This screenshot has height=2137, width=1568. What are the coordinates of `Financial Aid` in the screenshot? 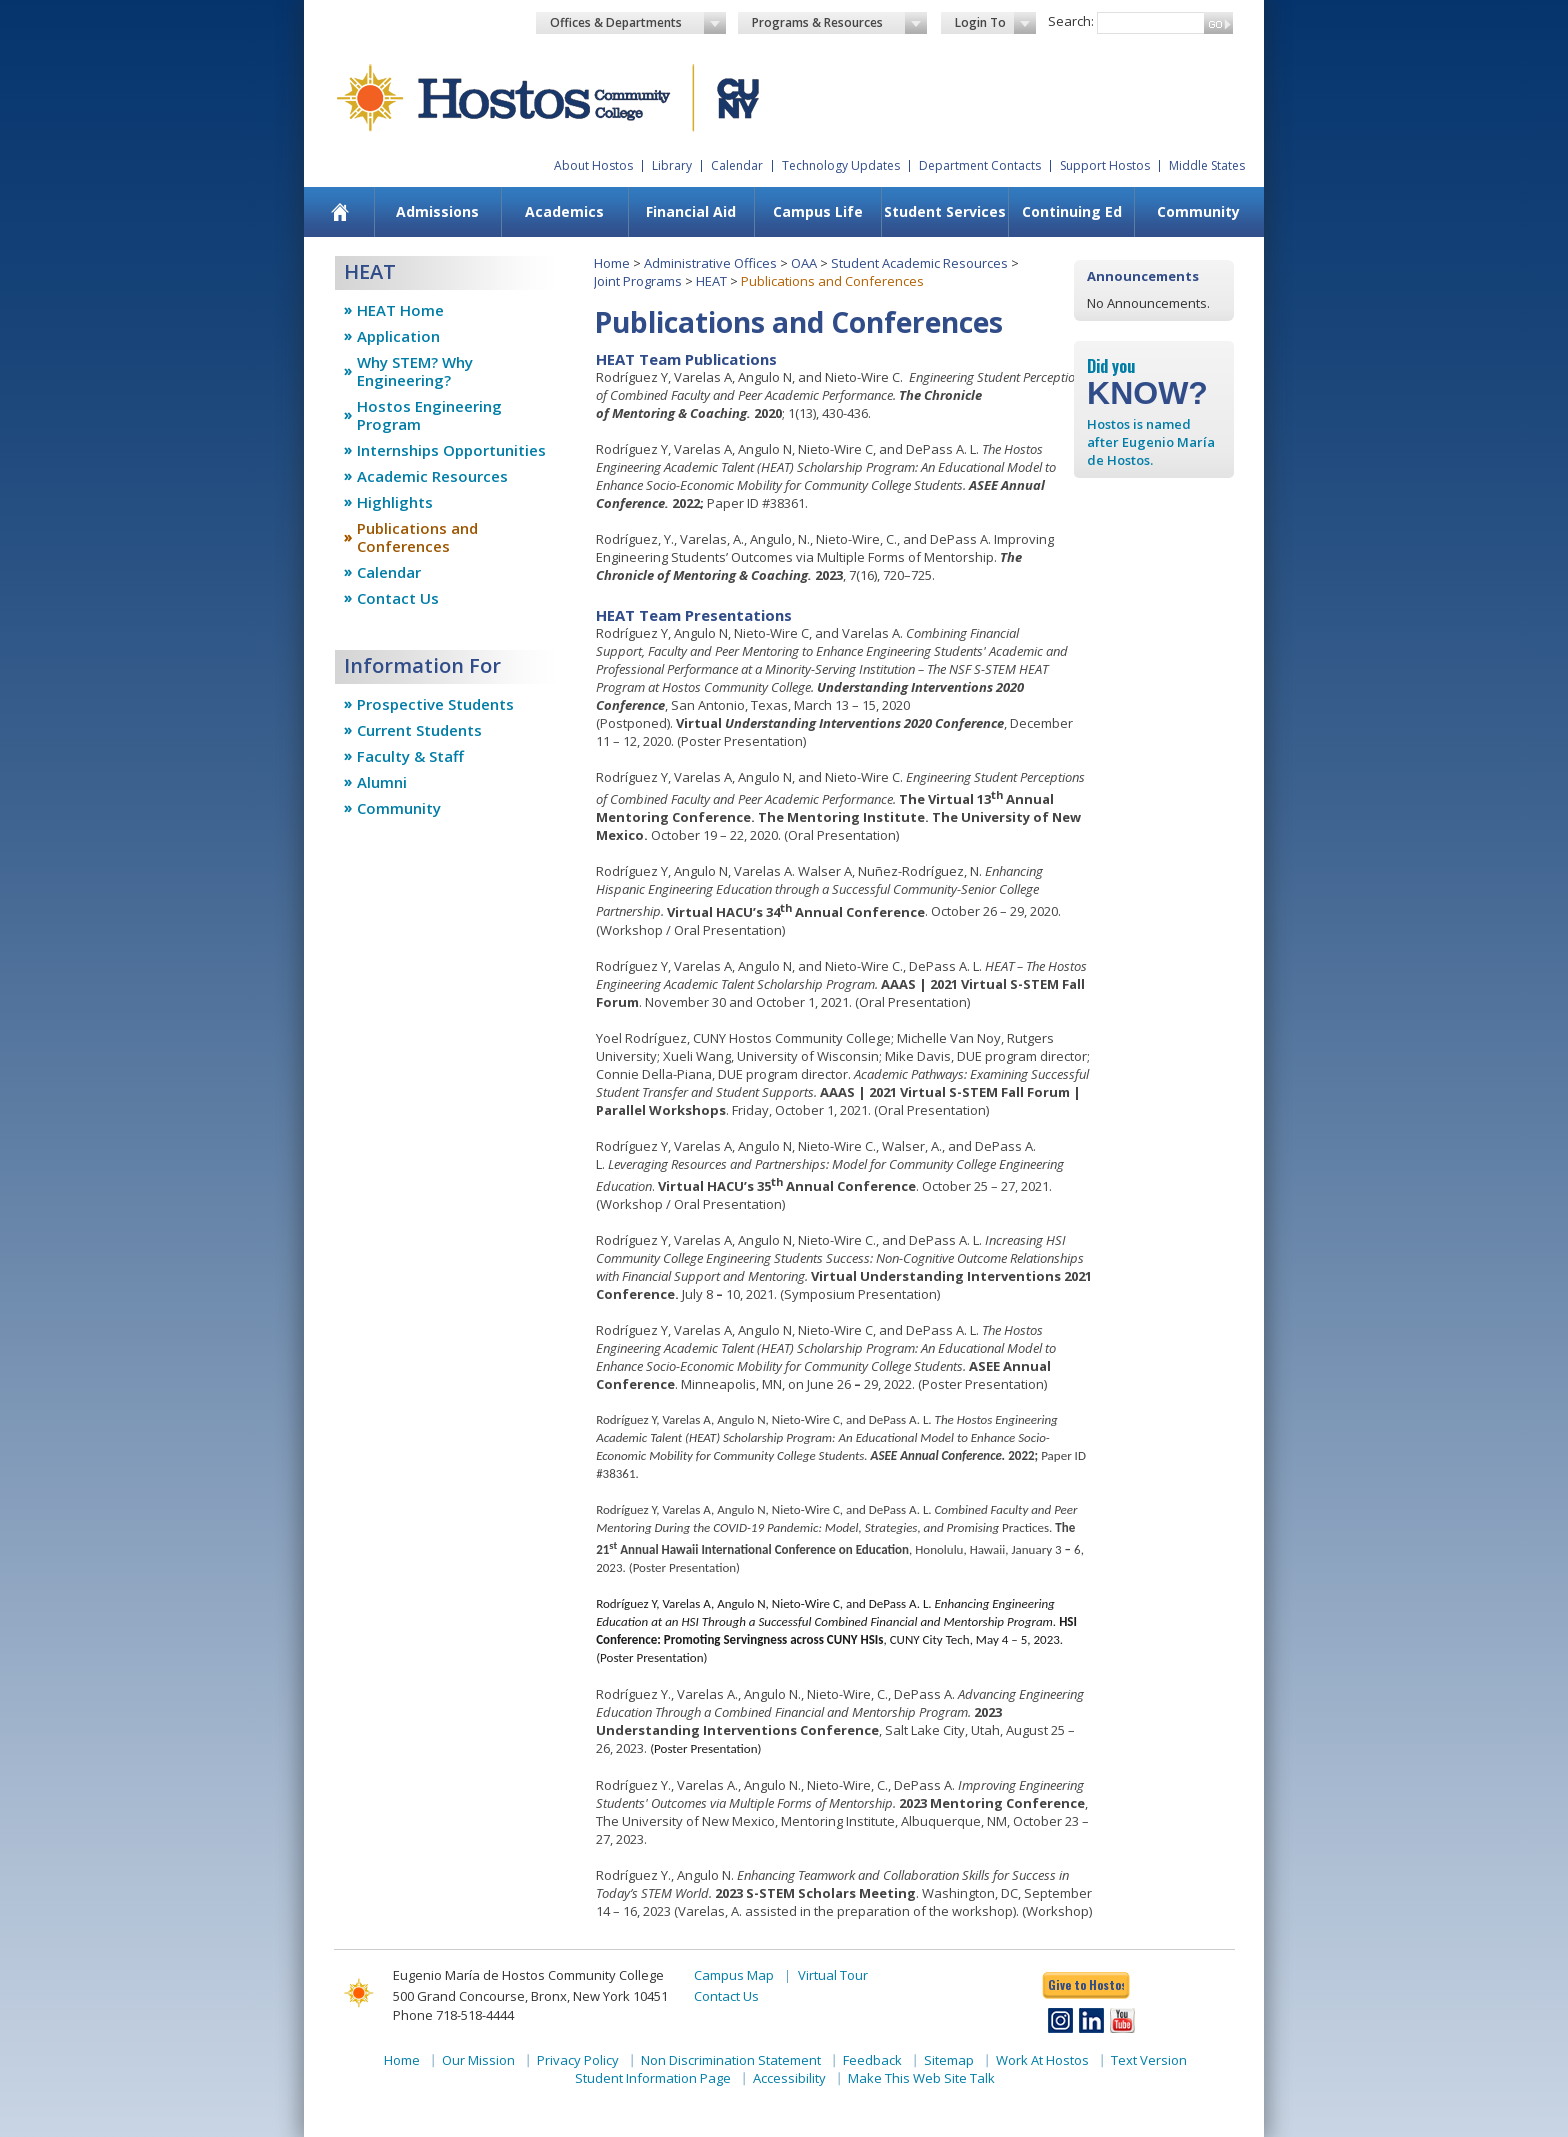 It's located at (691, 211).